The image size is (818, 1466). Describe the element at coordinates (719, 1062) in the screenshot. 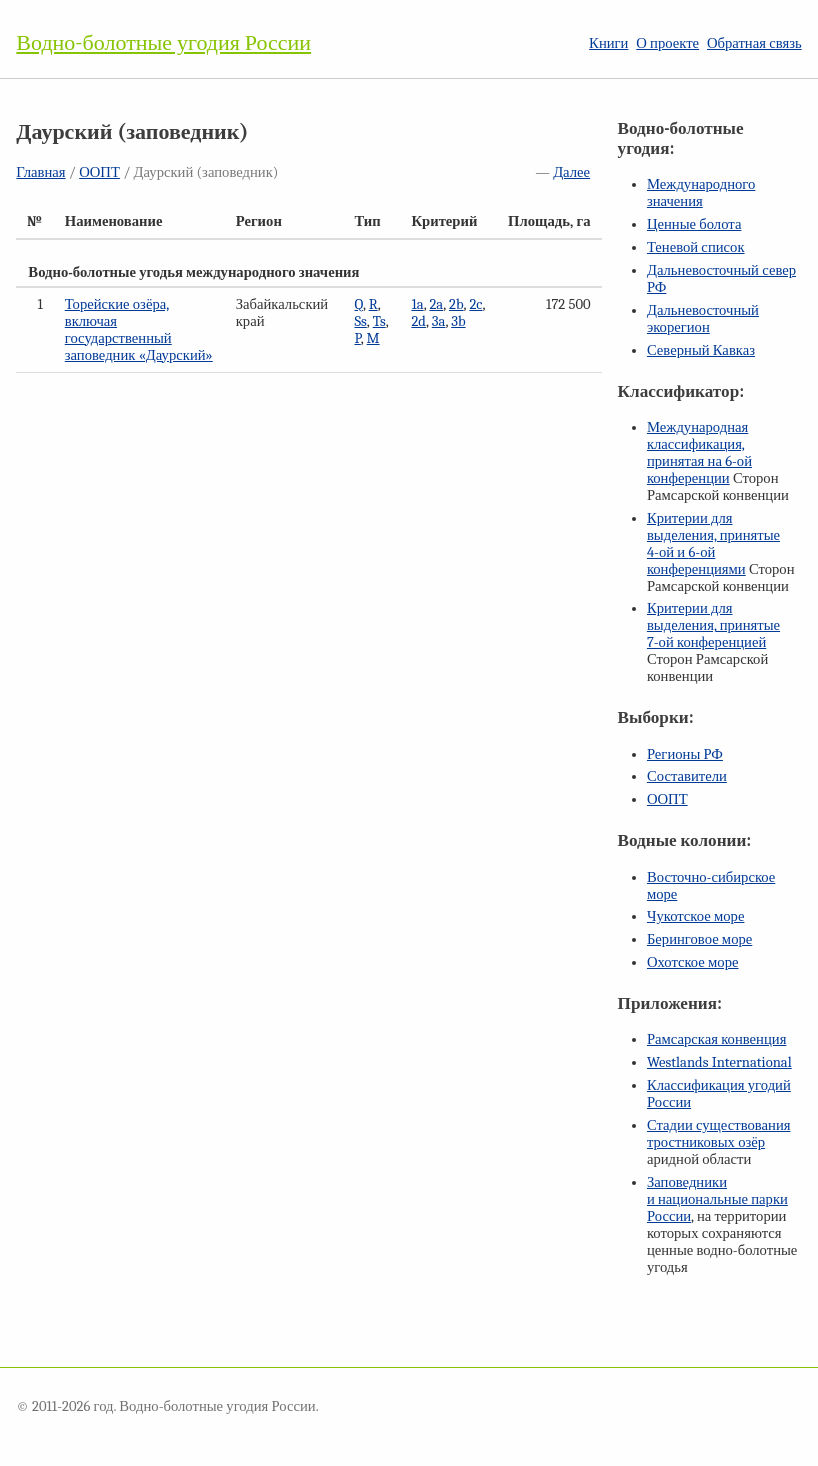

I see `Westlands International` at that location.